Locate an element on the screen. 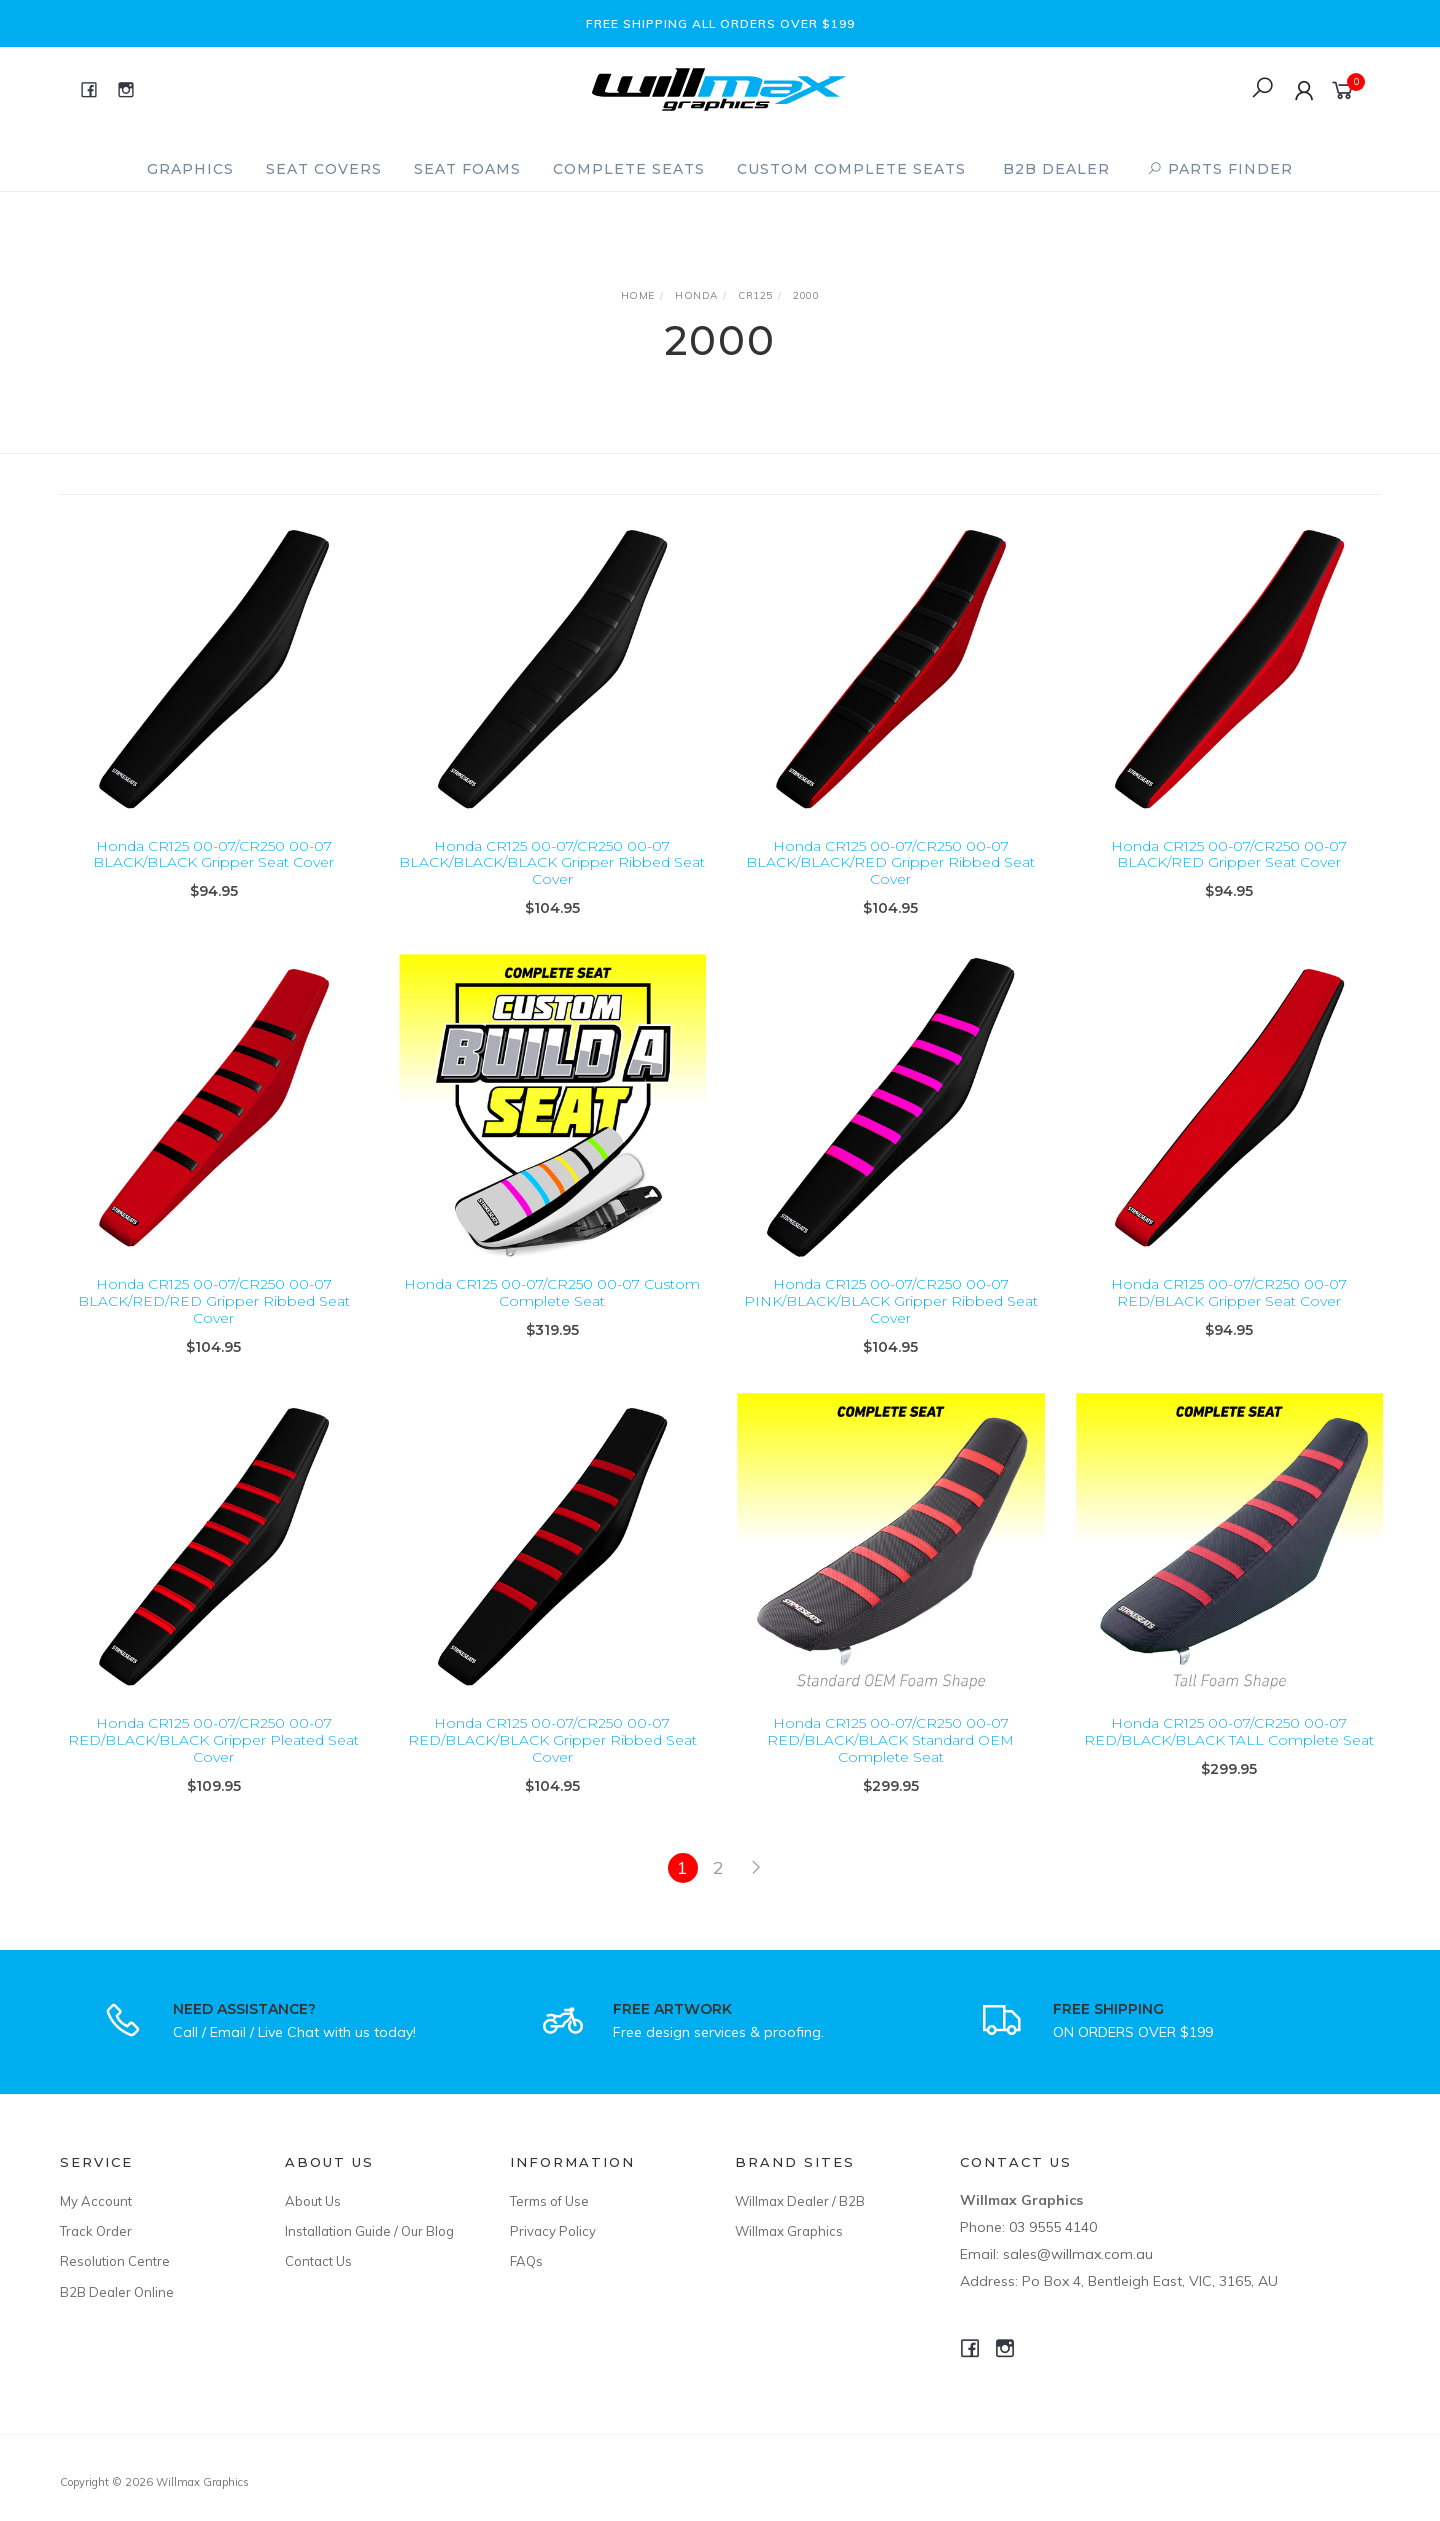  Honda CR125 00-07/CR250 00-07 BLACK/BLACK Gripper Seat Cover is located at coordinates (213, 854).